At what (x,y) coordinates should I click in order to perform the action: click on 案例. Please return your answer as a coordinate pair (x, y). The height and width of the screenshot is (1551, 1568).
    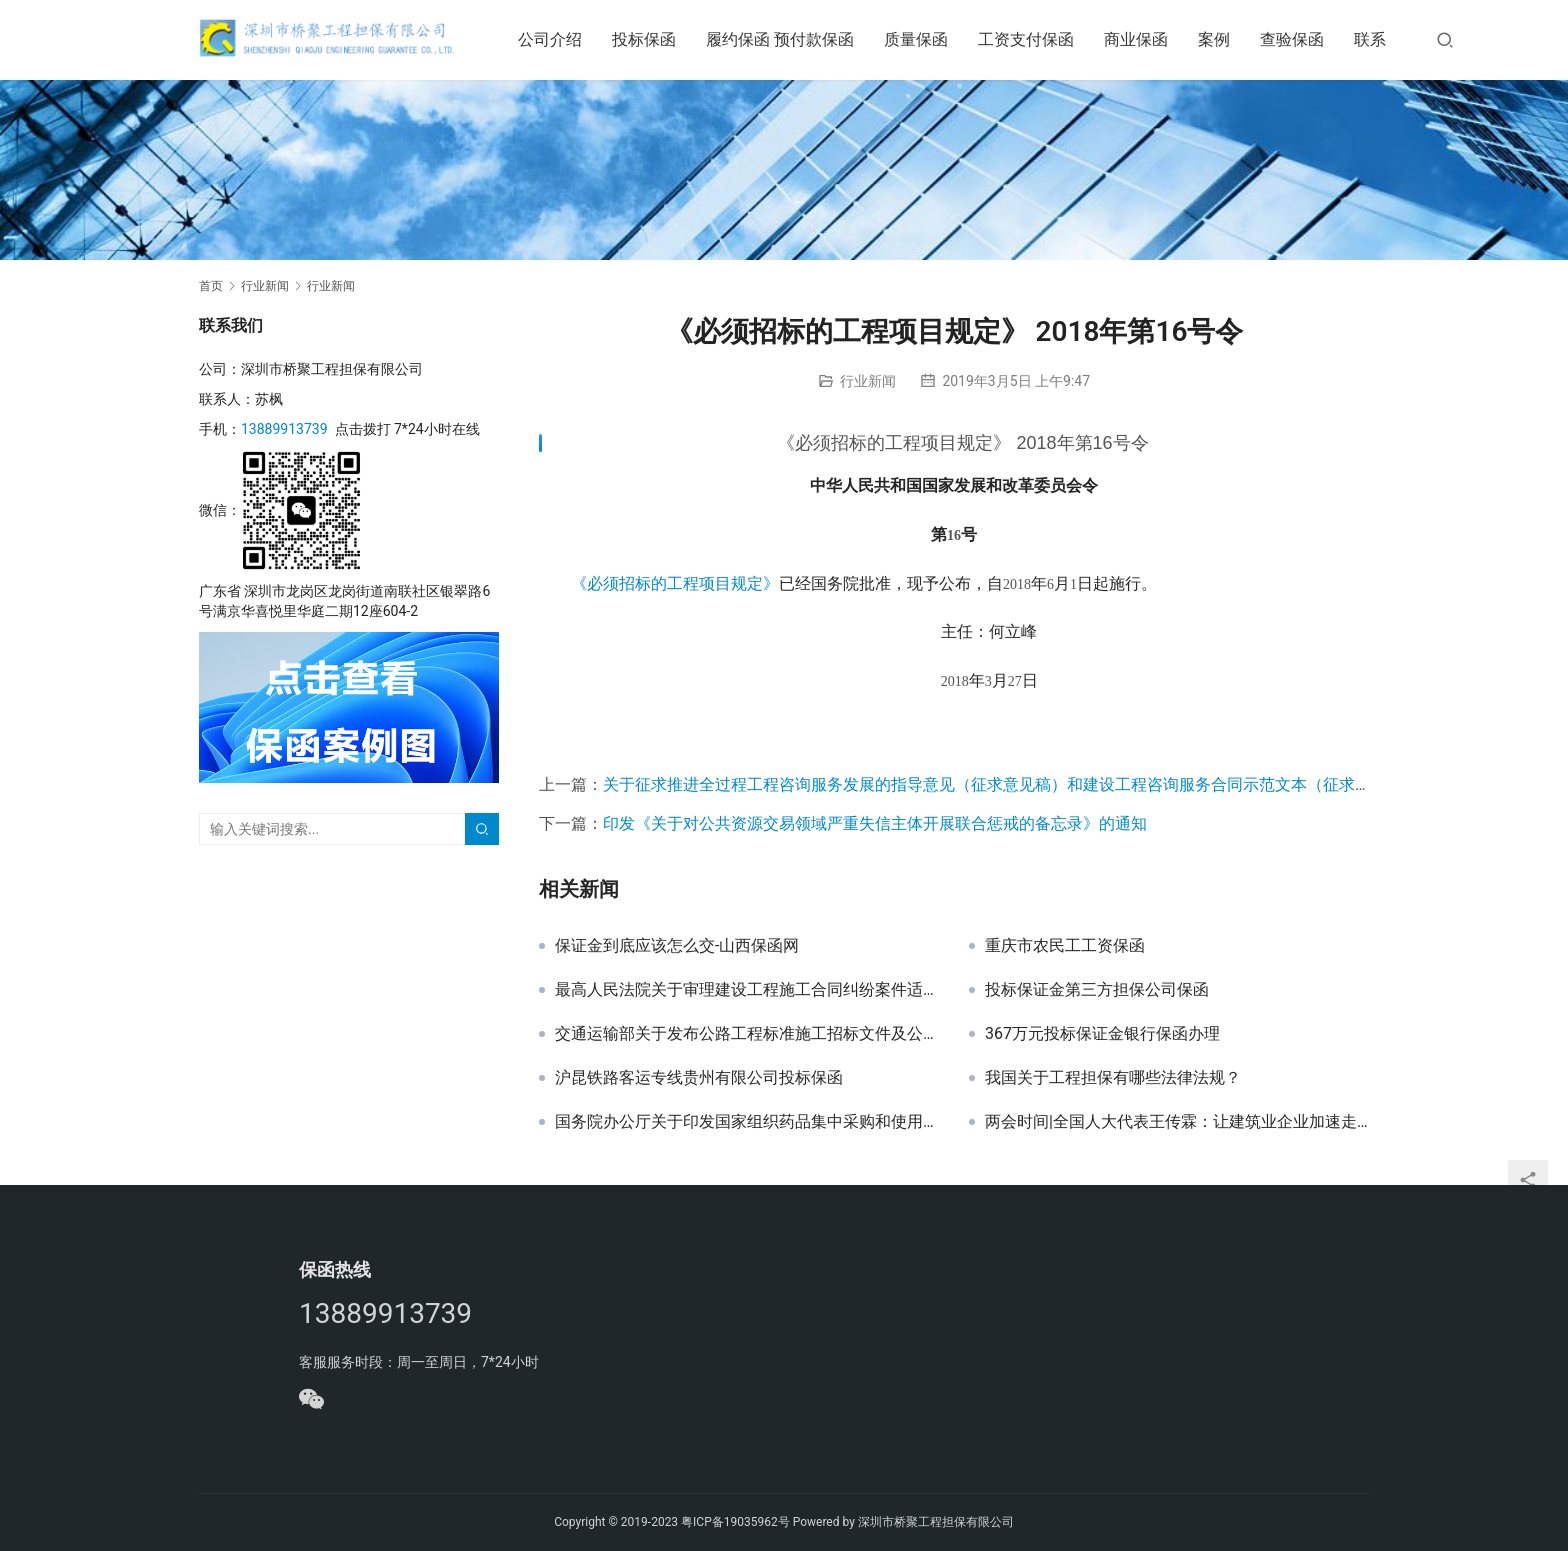
    Looking at the image, I should click on (1228, 39).